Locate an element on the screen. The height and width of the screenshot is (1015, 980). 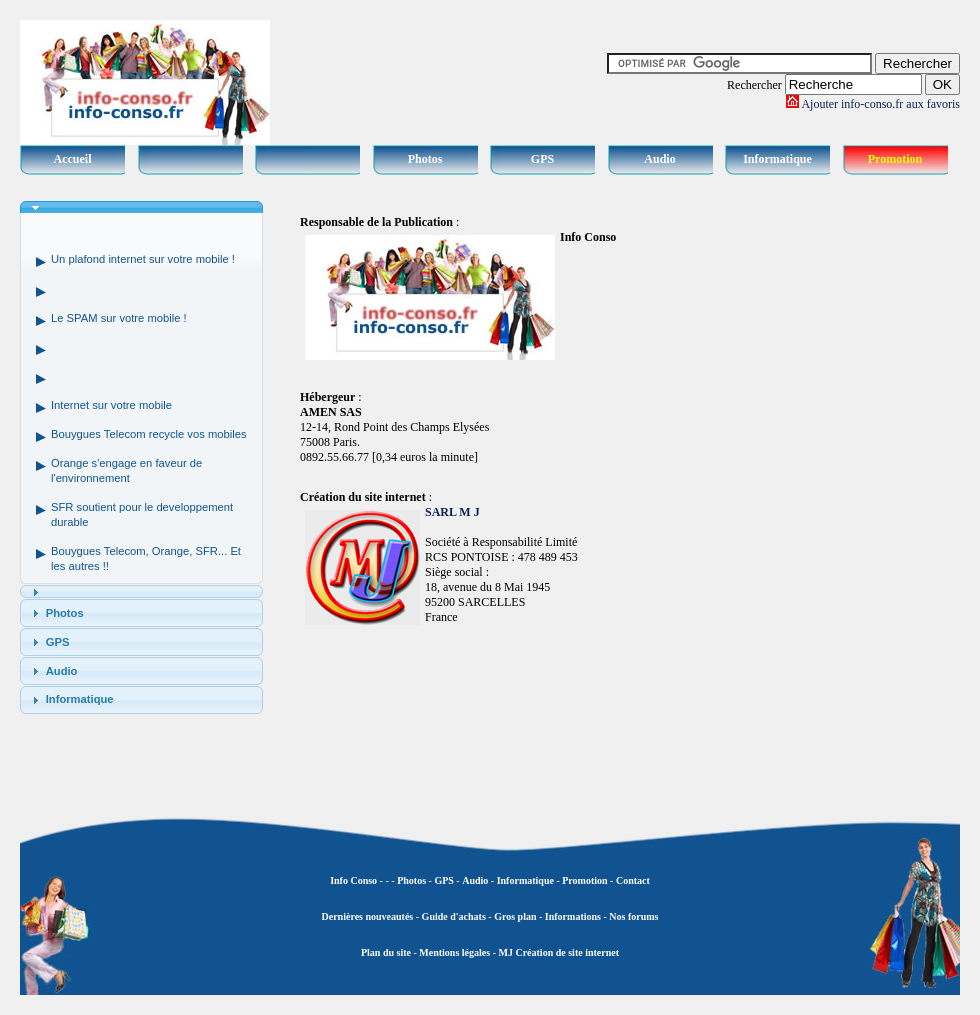
Informatique is located at coordinates (777, 159).